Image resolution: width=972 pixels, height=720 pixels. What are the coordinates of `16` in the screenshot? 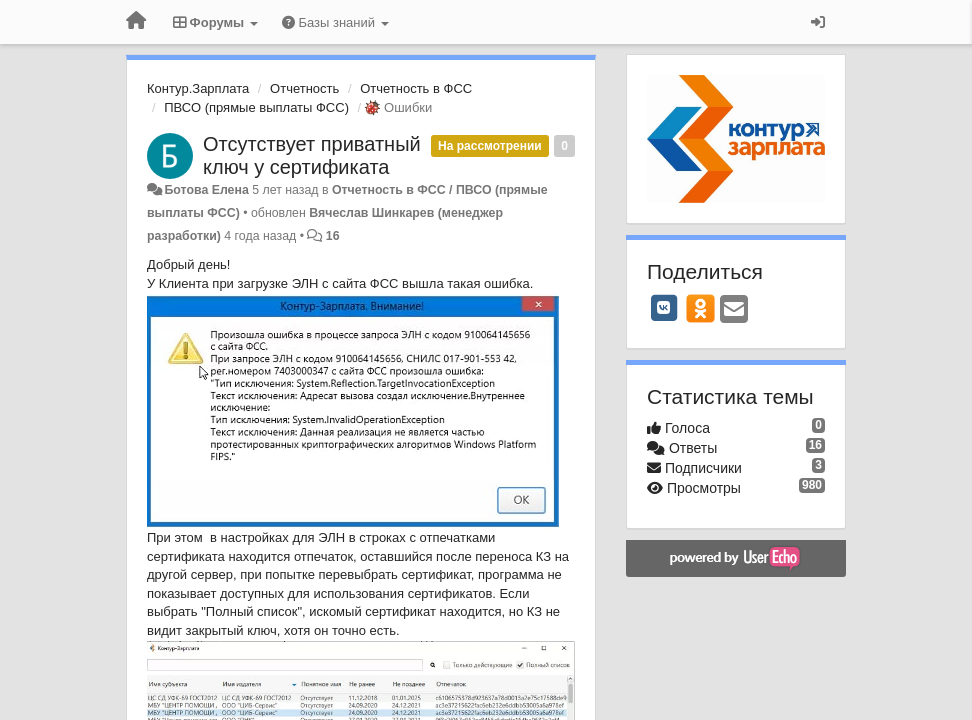 It's located at (333, 236).